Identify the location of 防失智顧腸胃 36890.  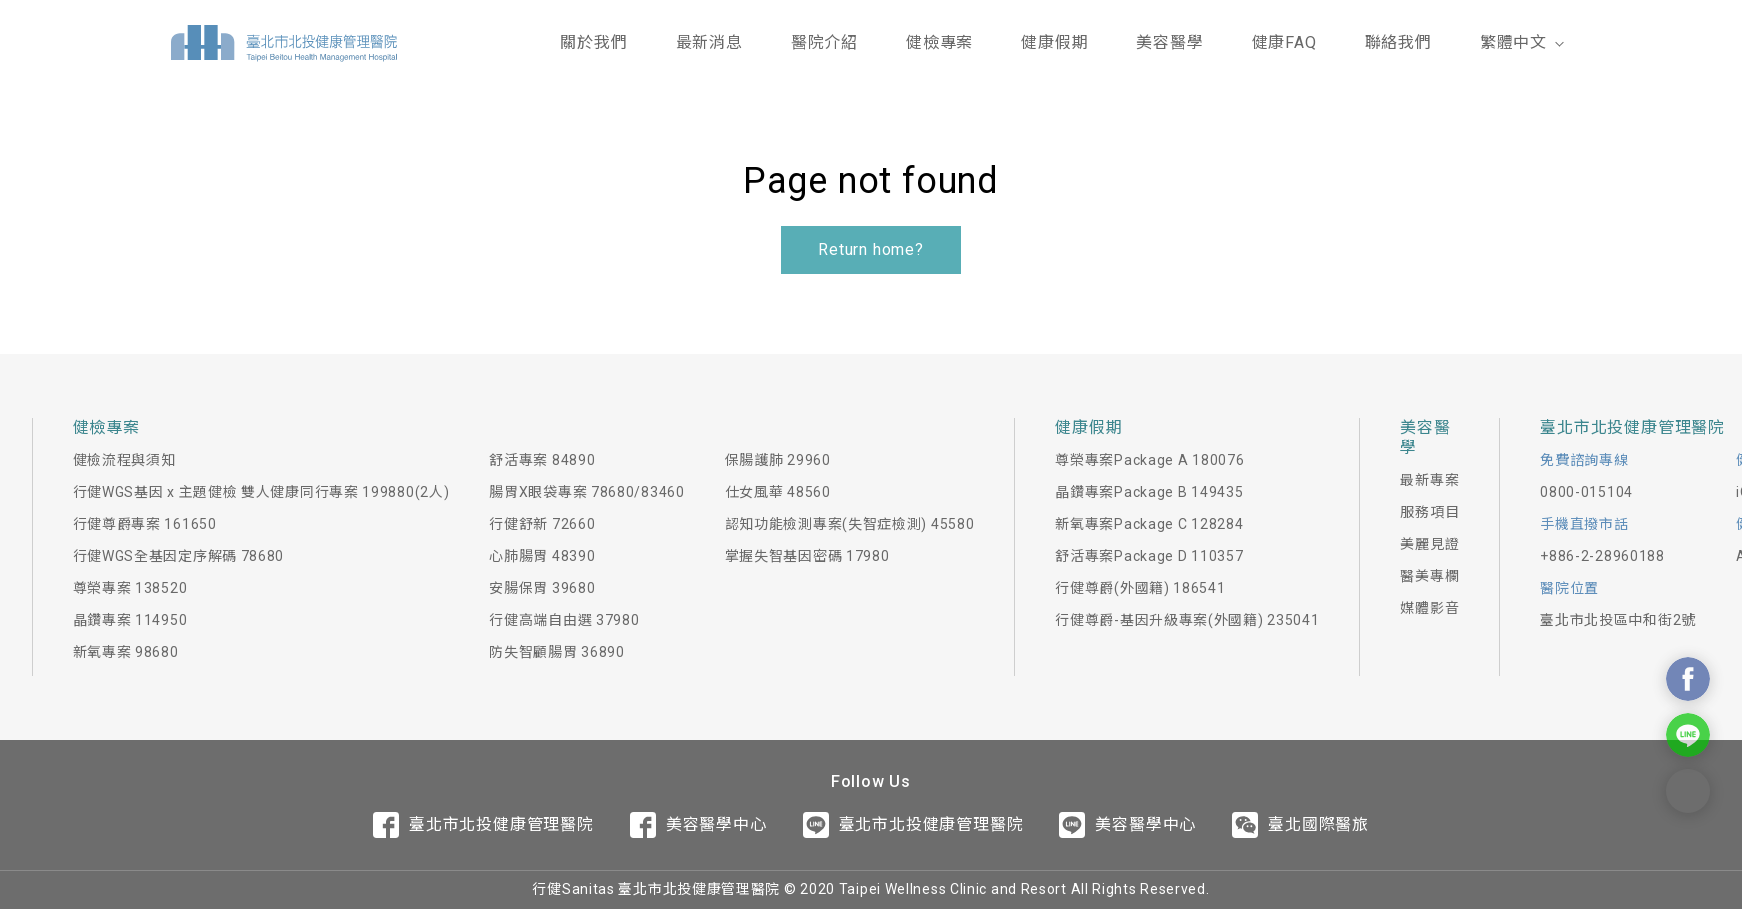
(556, 652).